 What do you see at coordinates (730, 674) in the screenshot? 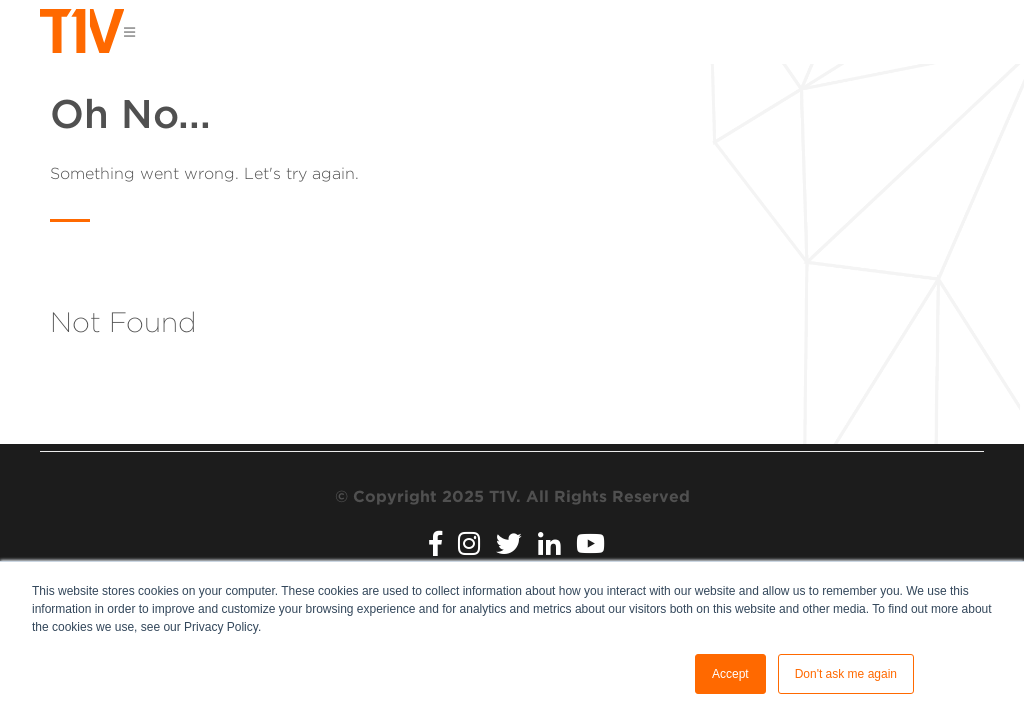
I see `Accept [button]` at bounding box center [730, 674].